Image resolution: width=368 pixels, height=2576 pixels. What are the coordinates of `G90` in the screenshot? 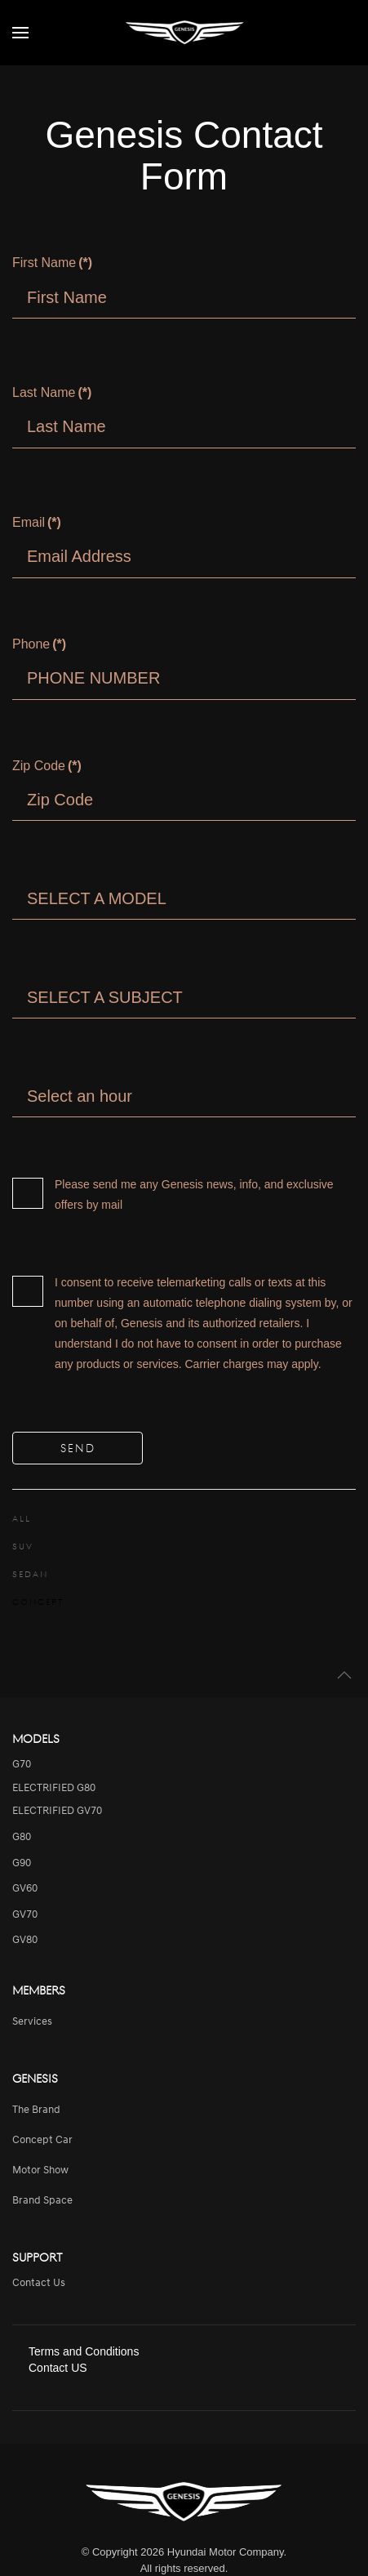 It's located at (21, 1863).